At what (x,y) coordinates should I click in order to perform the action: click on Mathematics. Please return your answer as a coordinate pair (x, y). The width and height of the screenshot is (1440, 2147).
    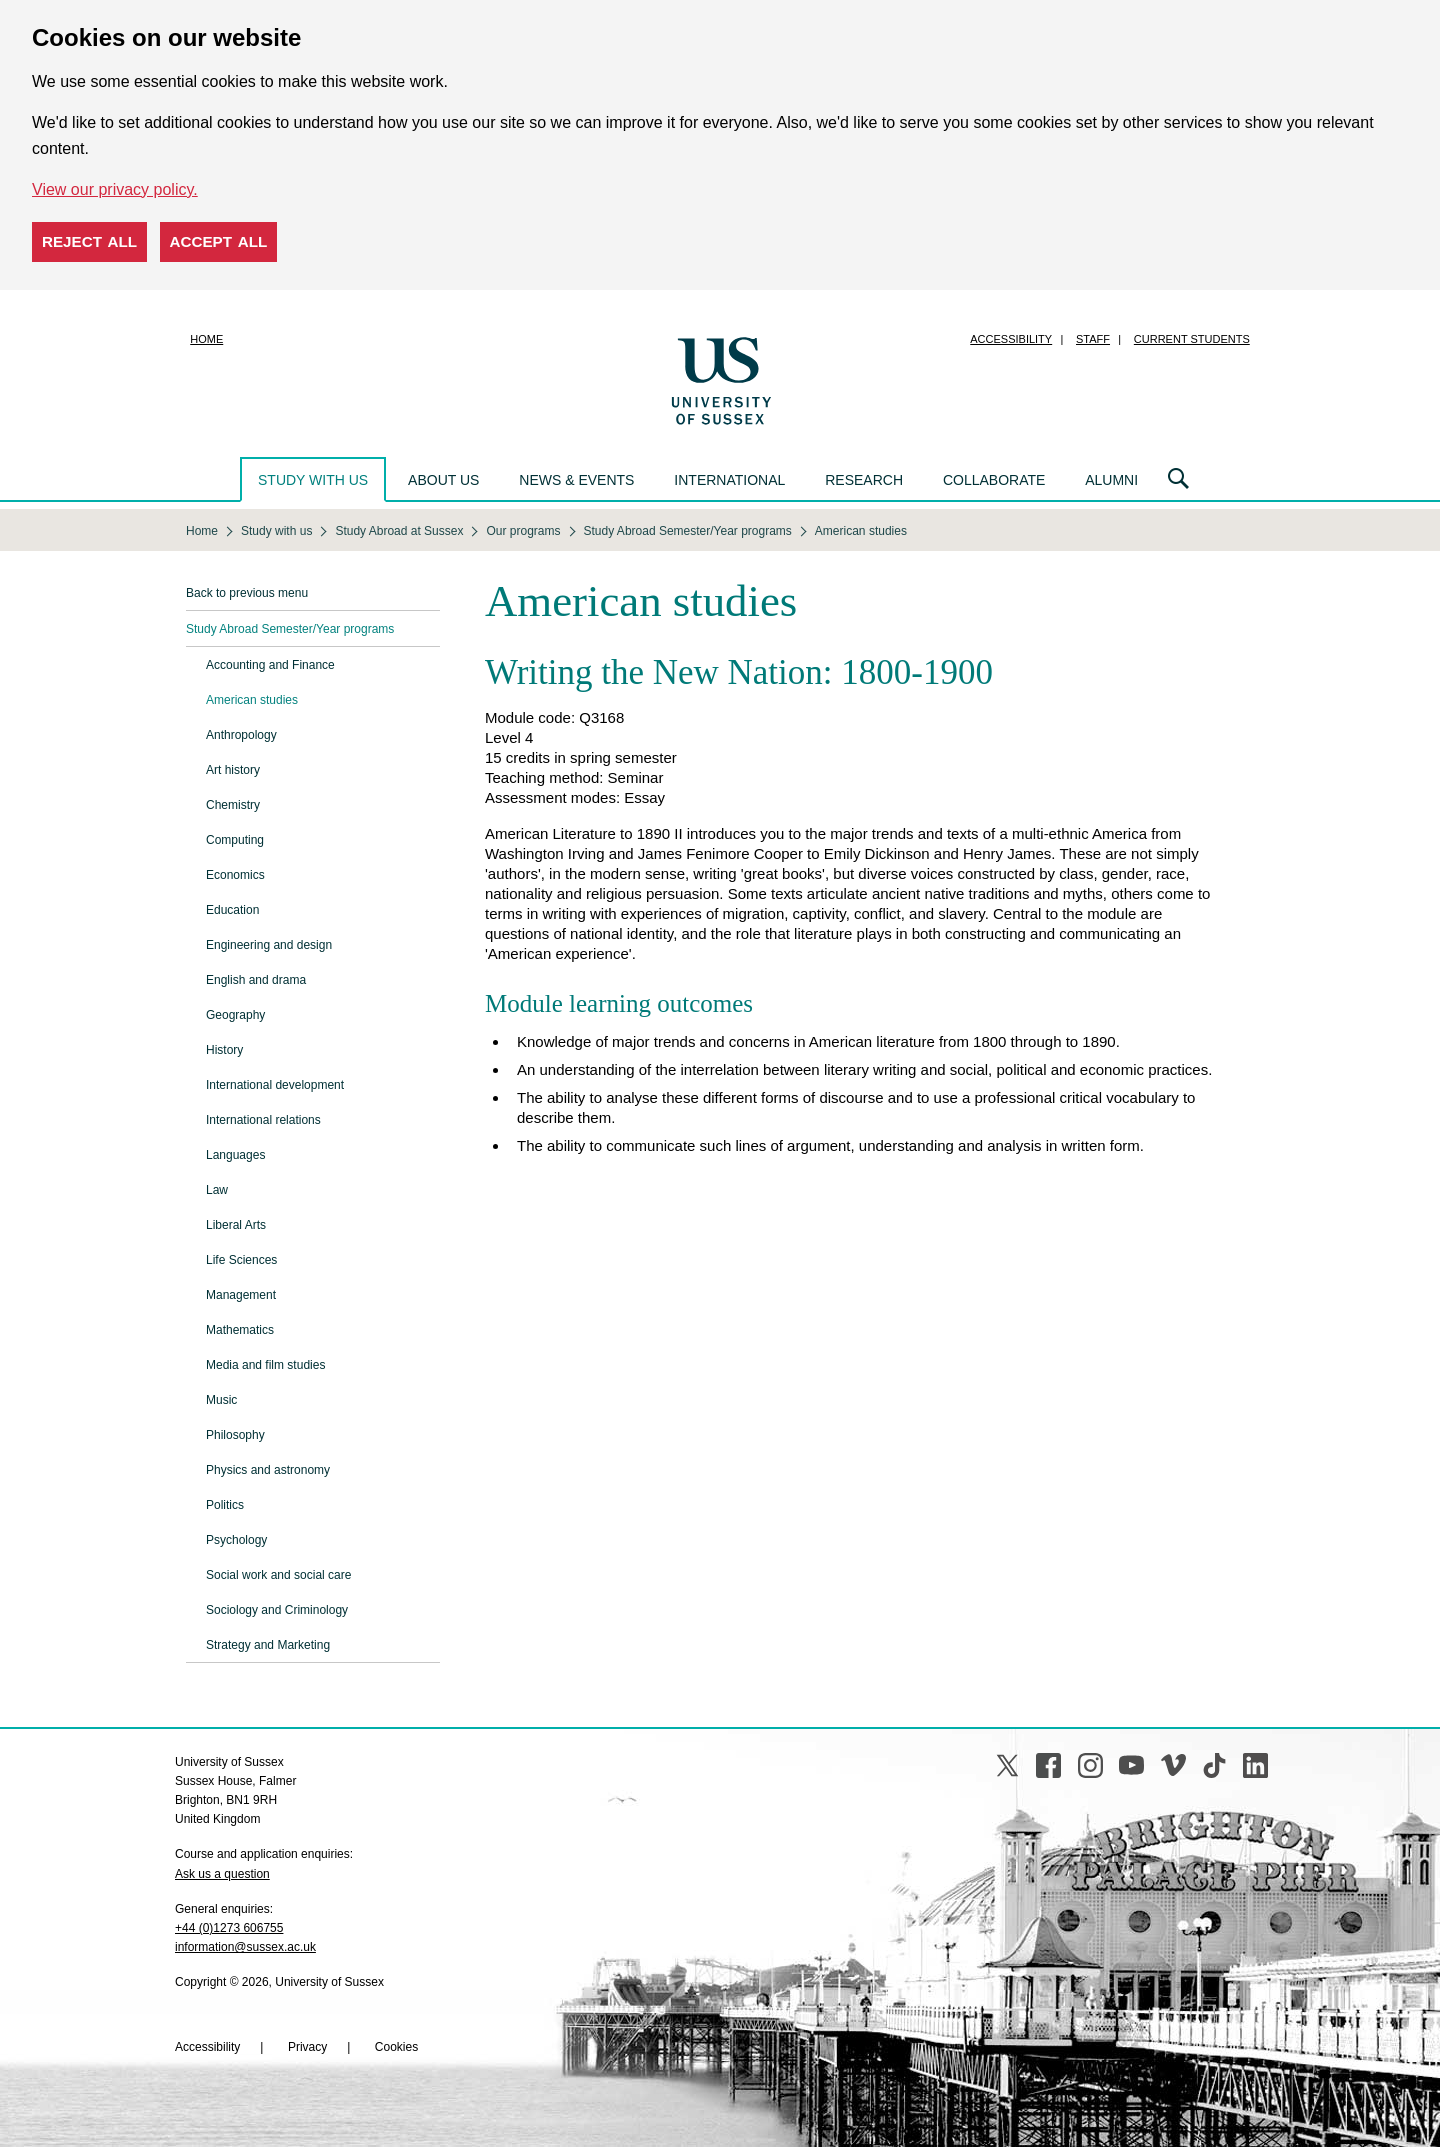
    Looking at the image, I should click on (240, 1330).